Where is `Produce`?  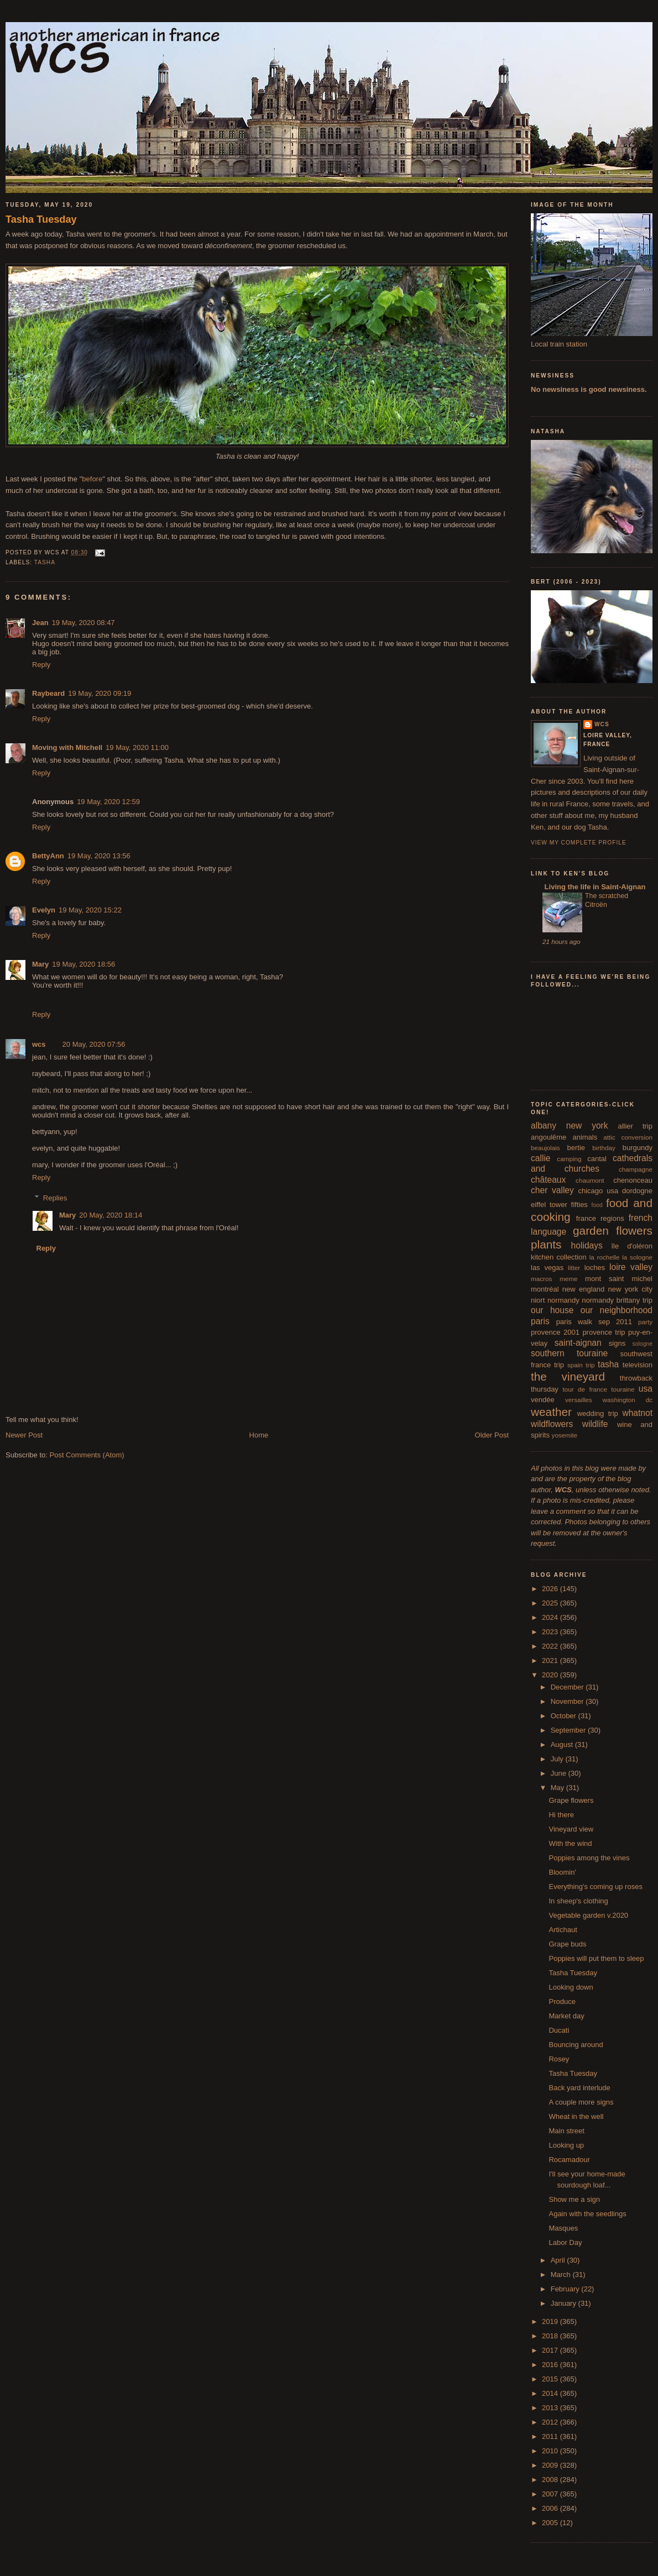
Produce is located at coordinates (562, 2001).